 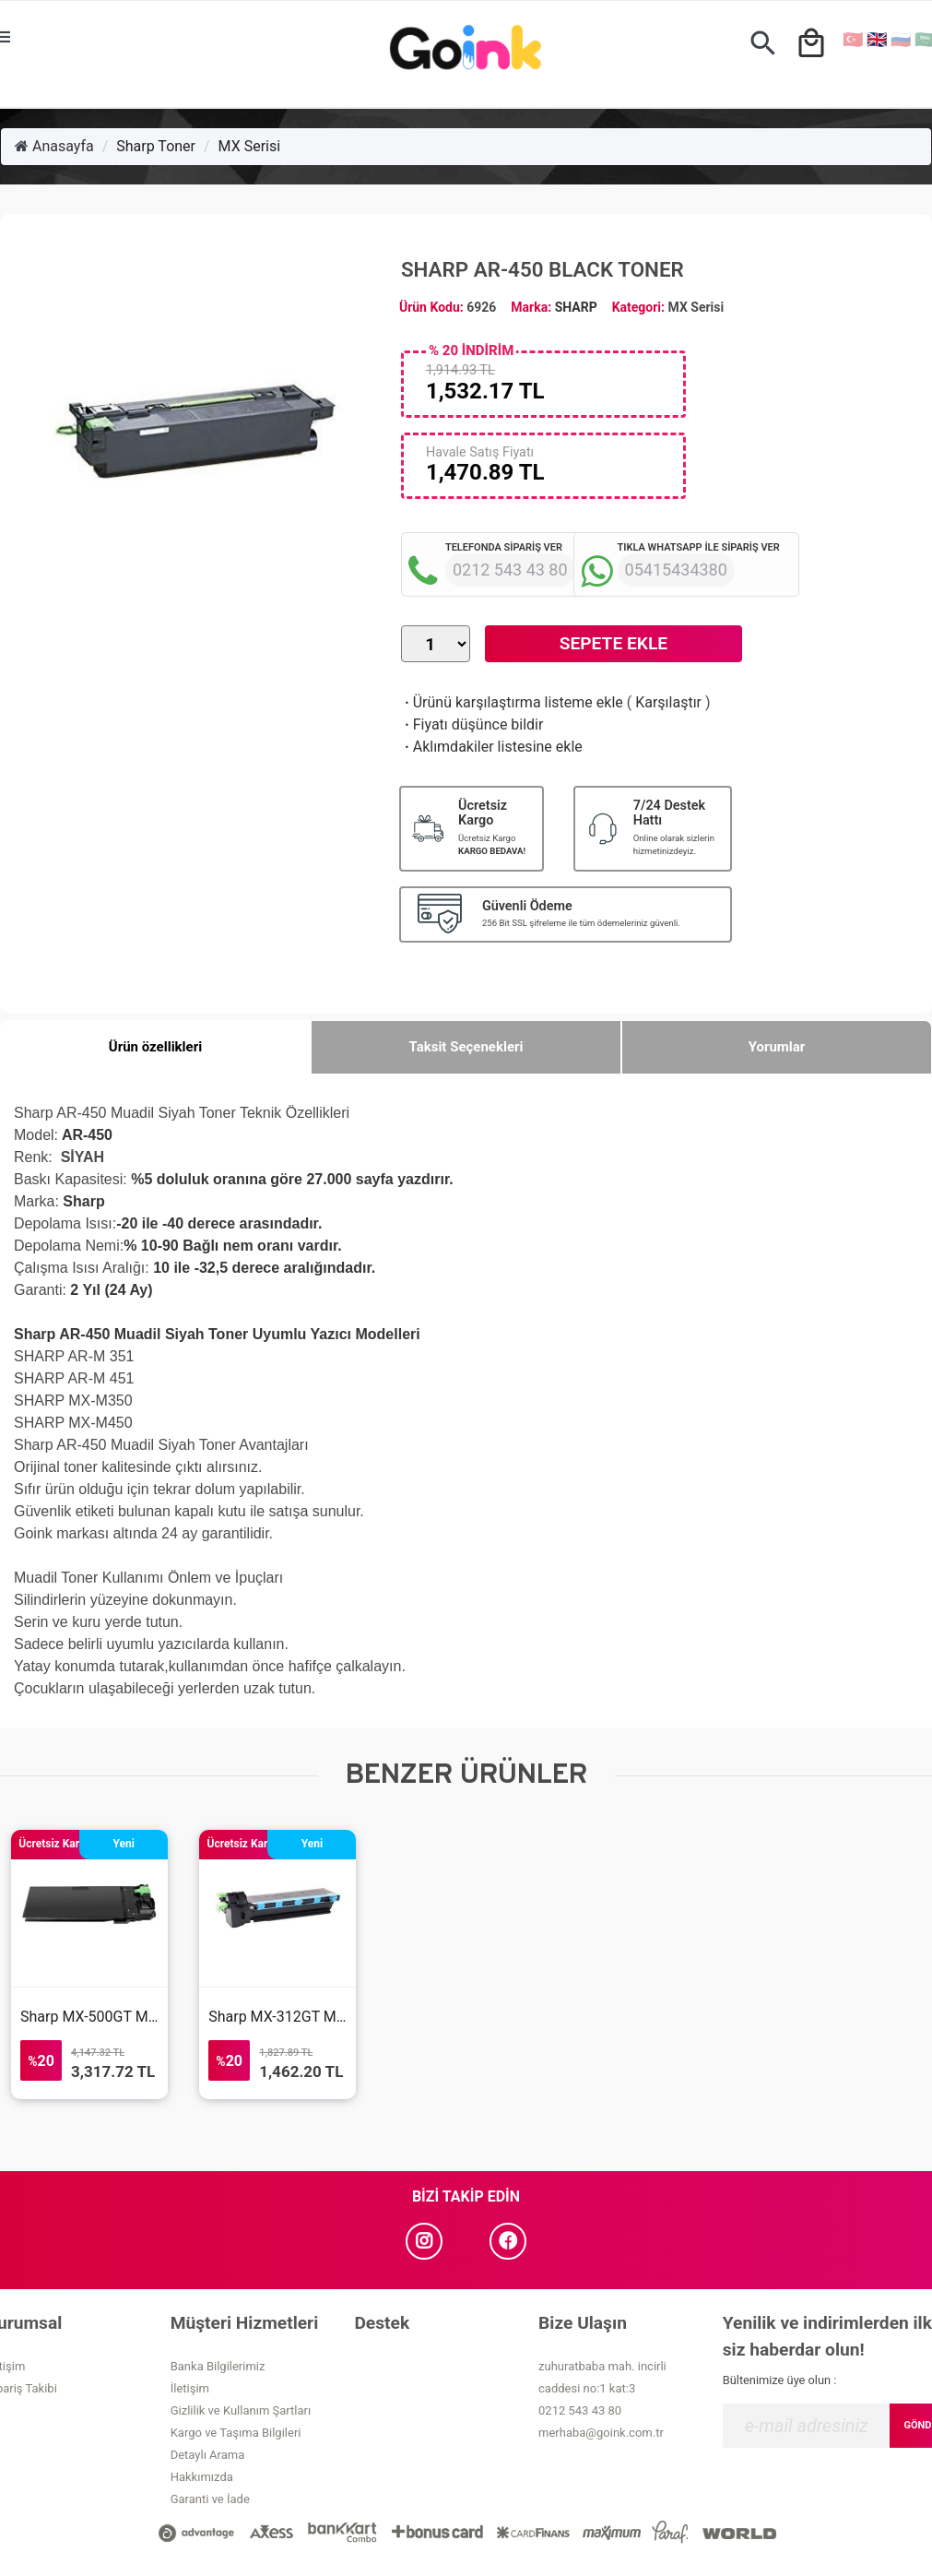 What do you see at coordinates (249, 146) in the screenshot?
I see `MX Serisi` at bounding box center [249, 146].